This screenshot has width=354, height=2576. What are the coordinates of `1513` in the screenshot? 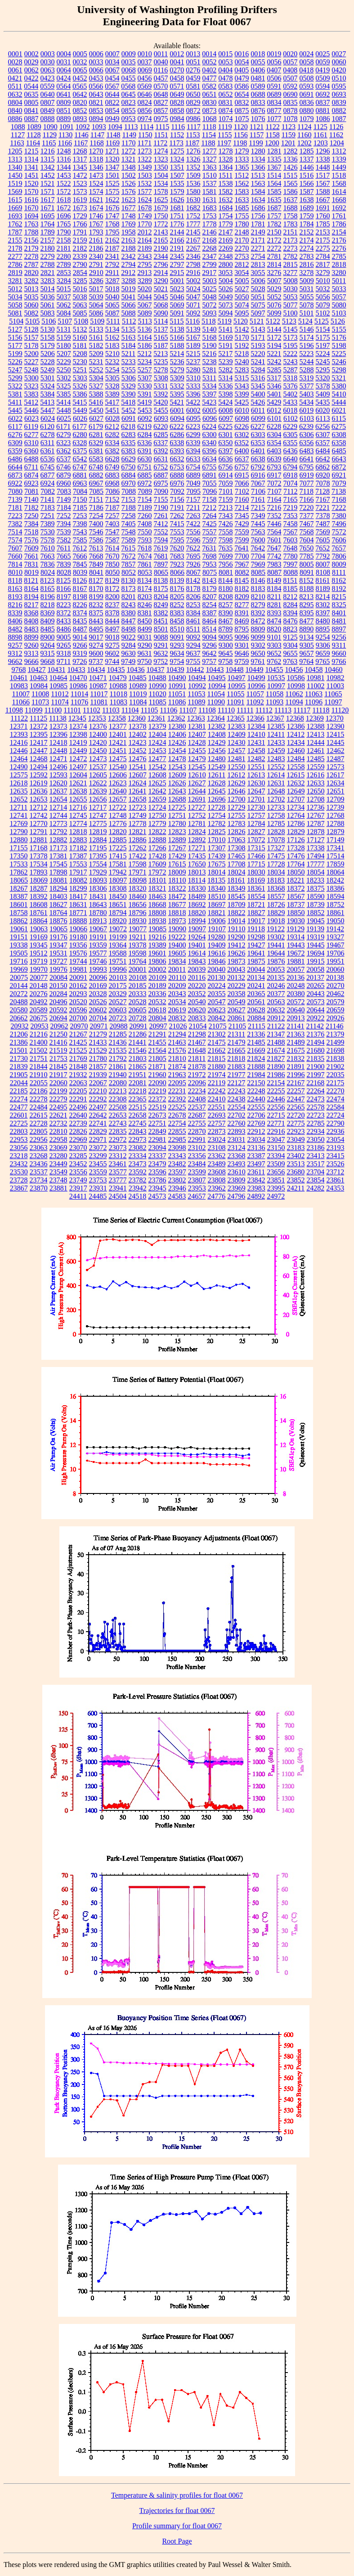 It's located at (258, 175).